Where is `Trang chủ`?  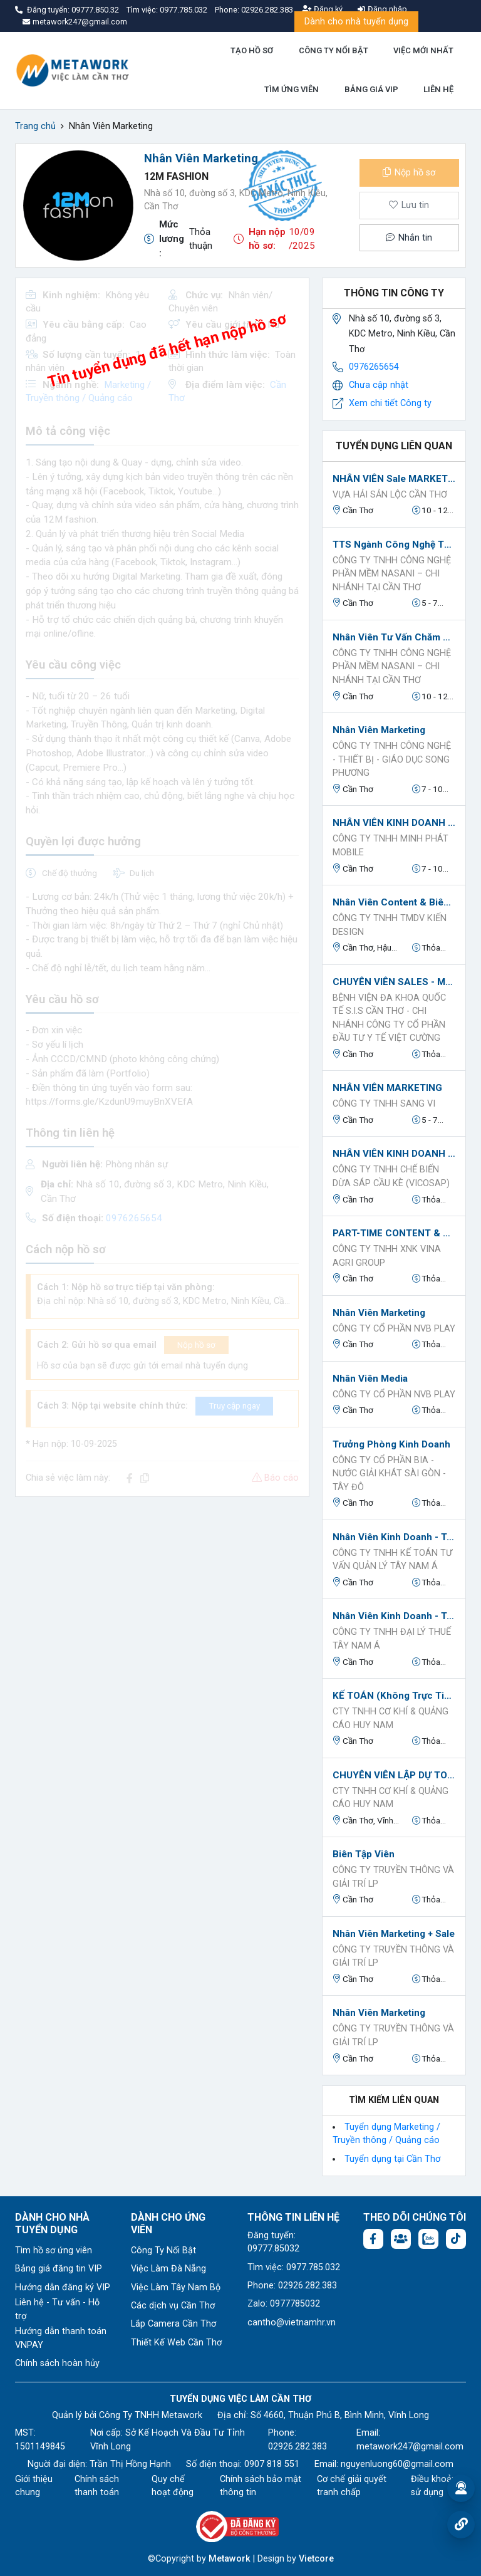 Trang chủ is located at coordinates (35, 126).